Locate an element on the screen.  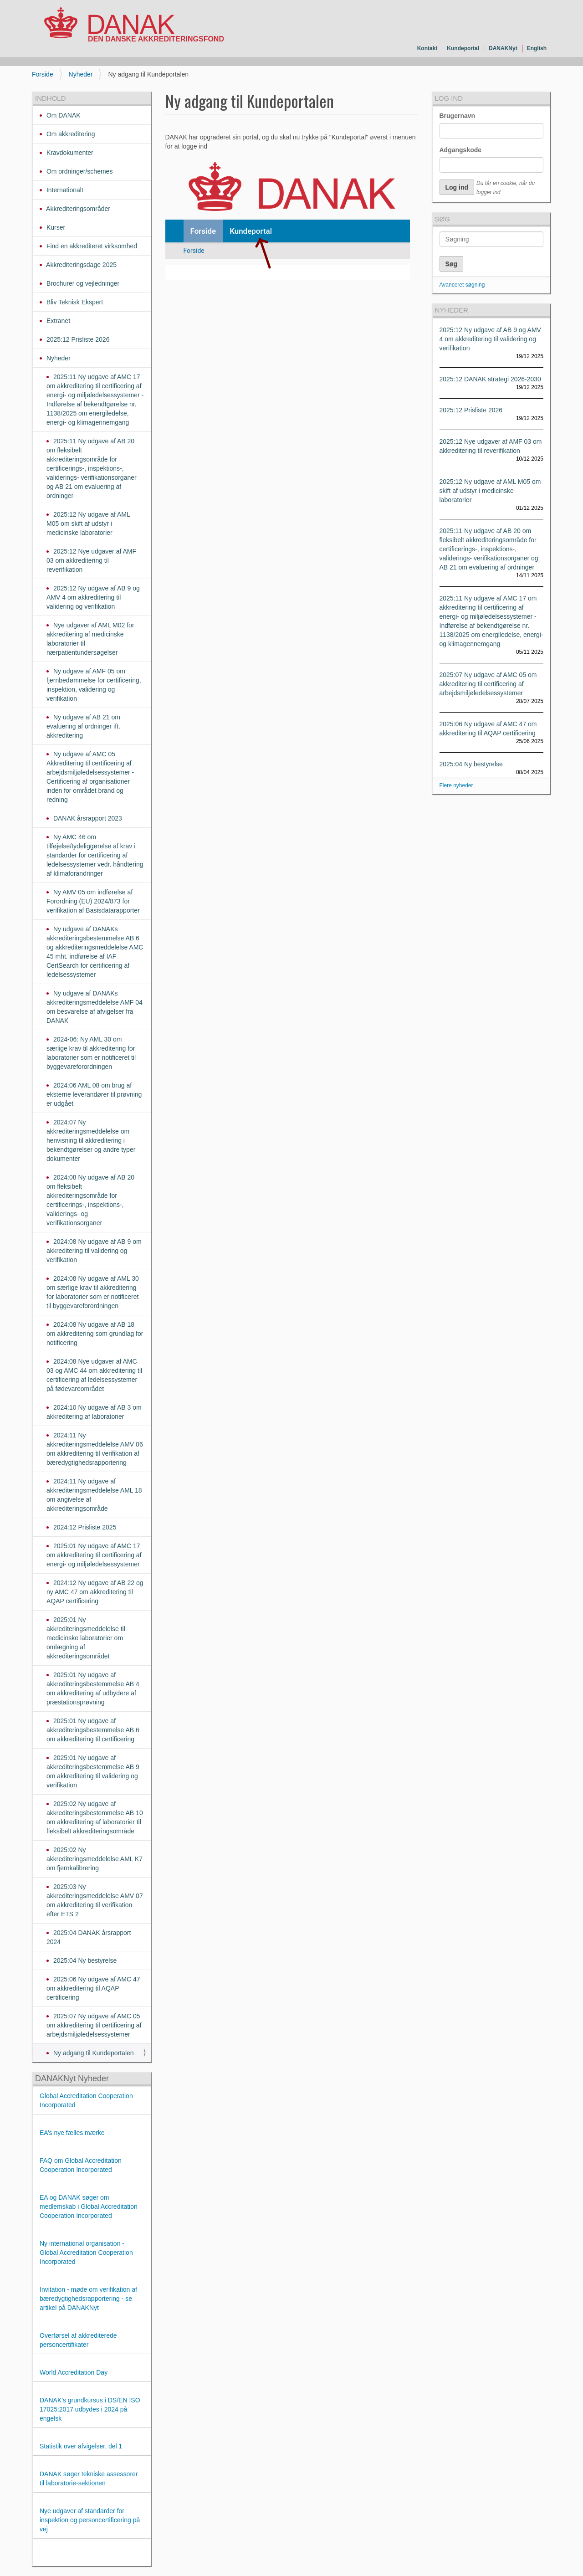
2024-06: Ny AML 30 om særlige krav til akkreditering for laboratorier som er notificeret til byggevareforordningen is located at coordinates (91, 1053).